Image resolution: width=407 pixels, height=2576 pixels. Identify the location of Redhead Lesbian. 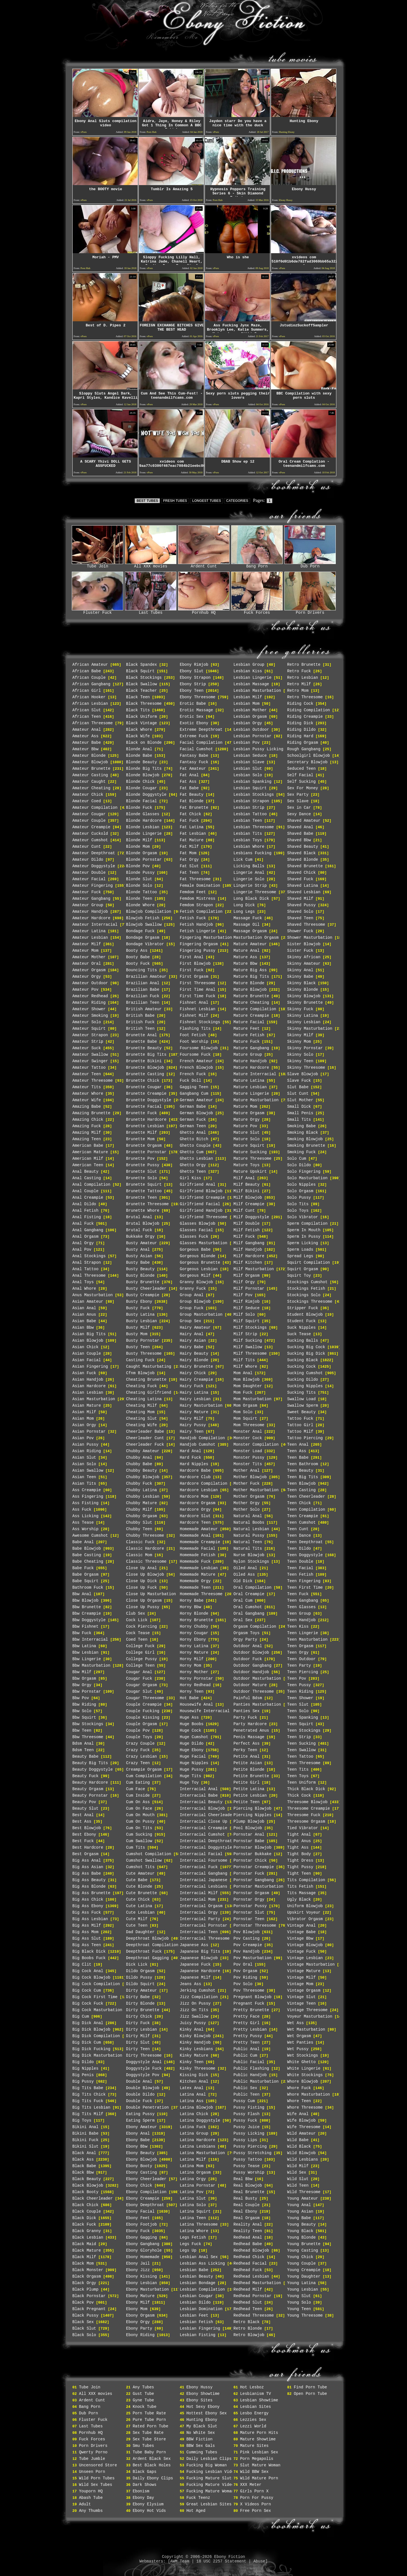
(251, 2276).